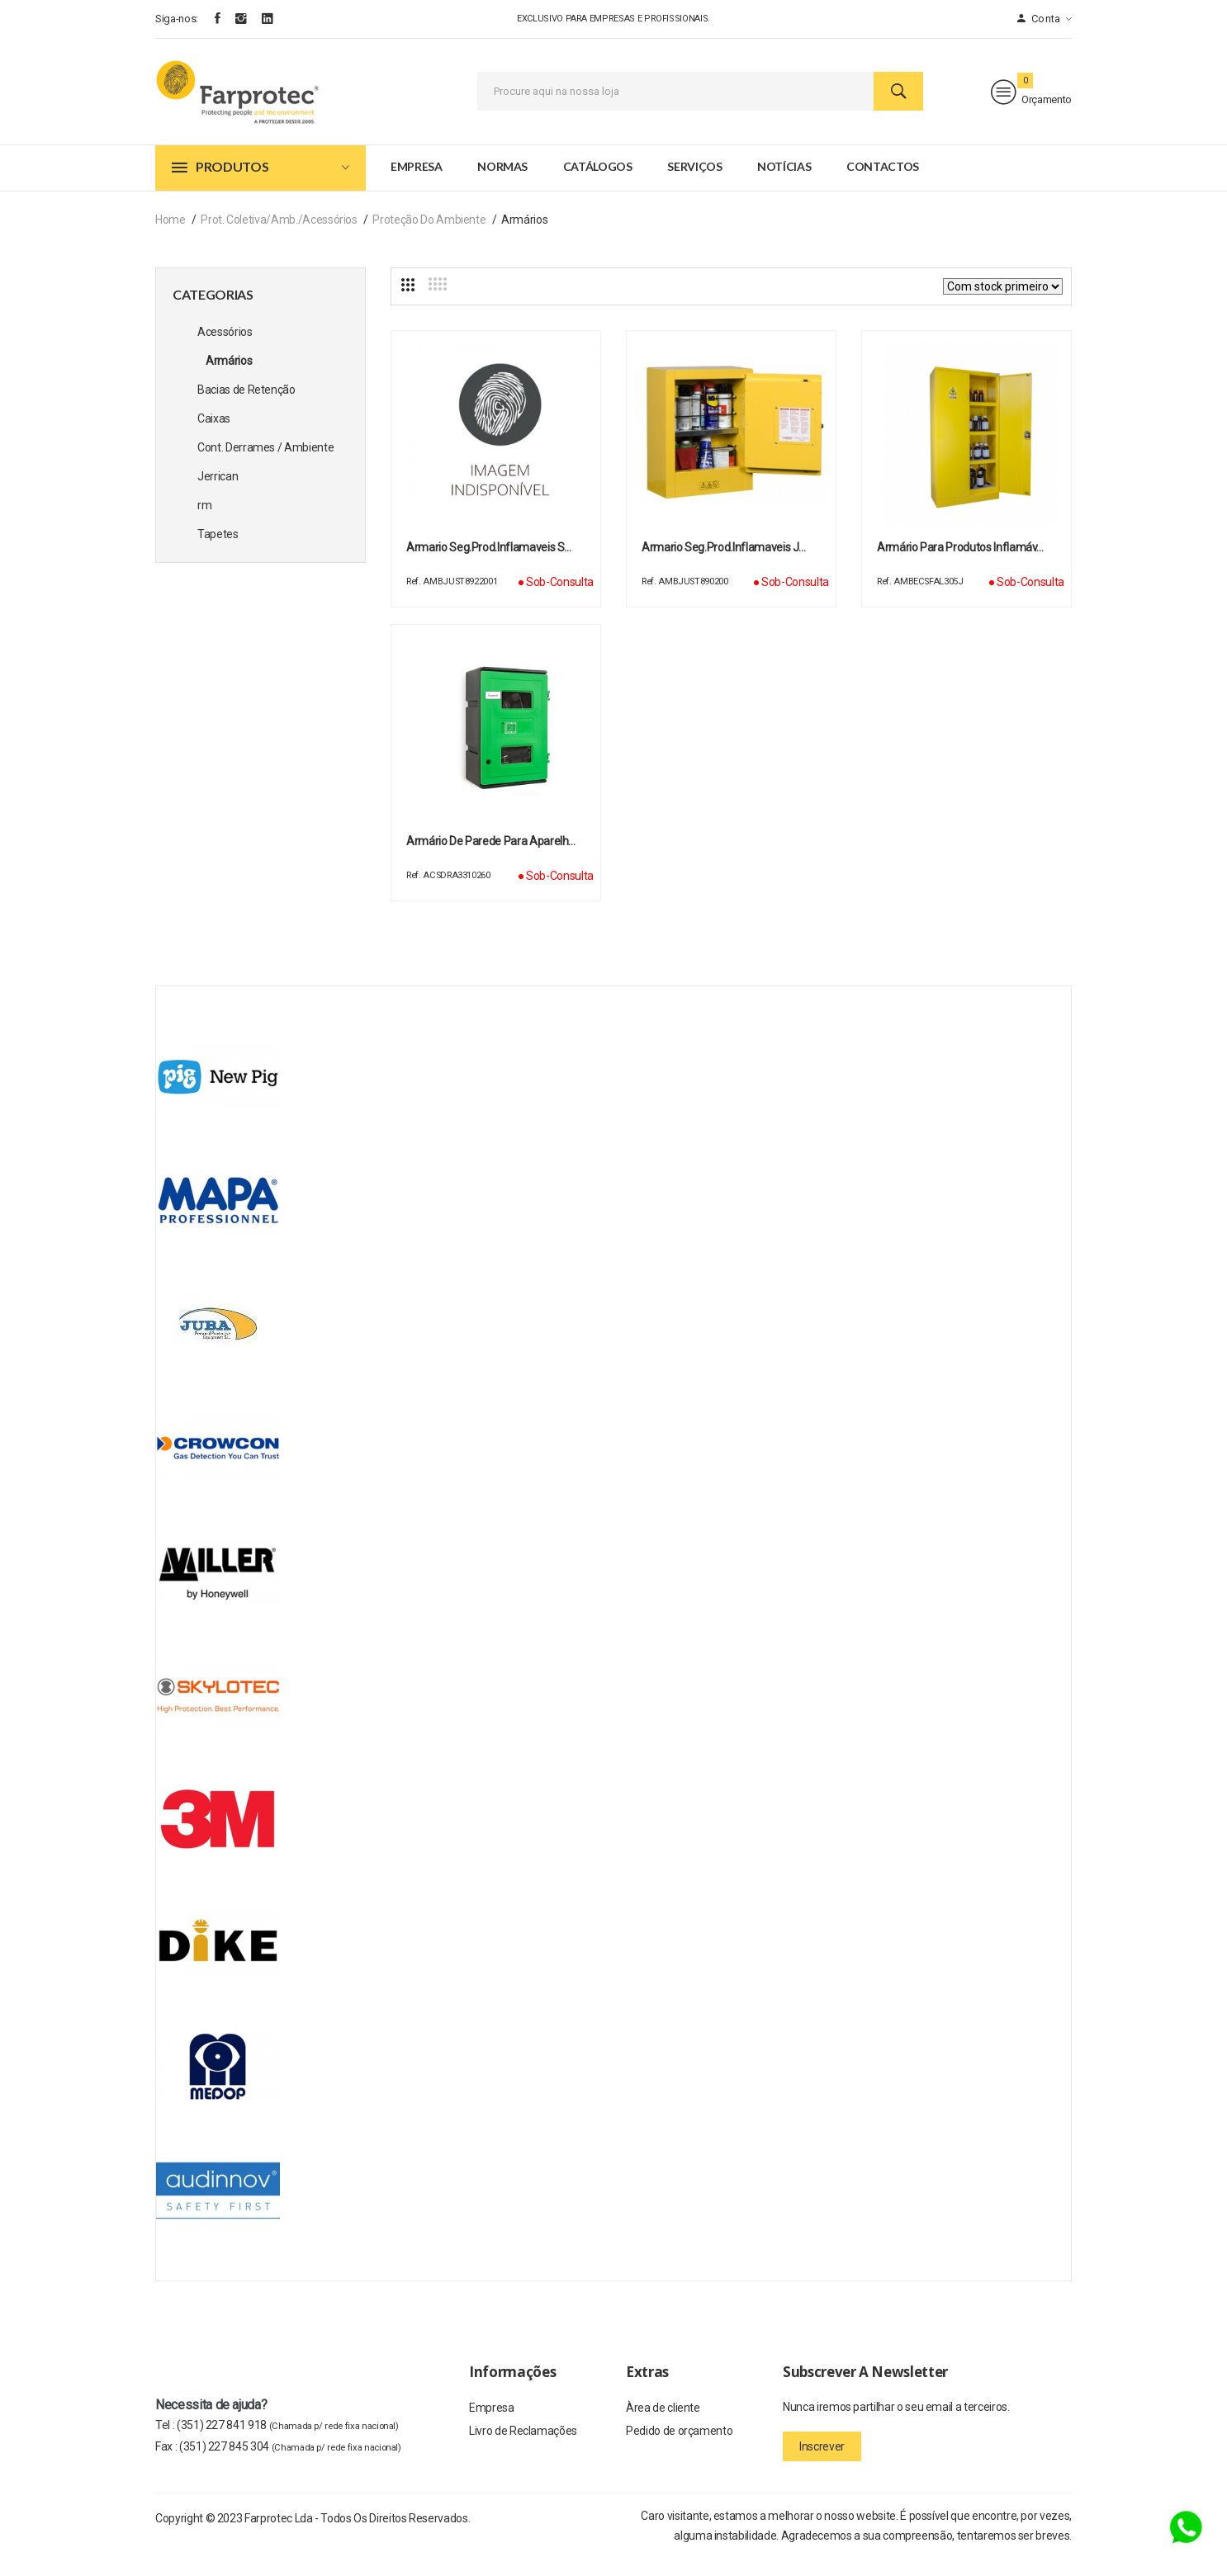  I want to click on Armario Seg.Prod.Inflamaveis S…, so click(488, 565).